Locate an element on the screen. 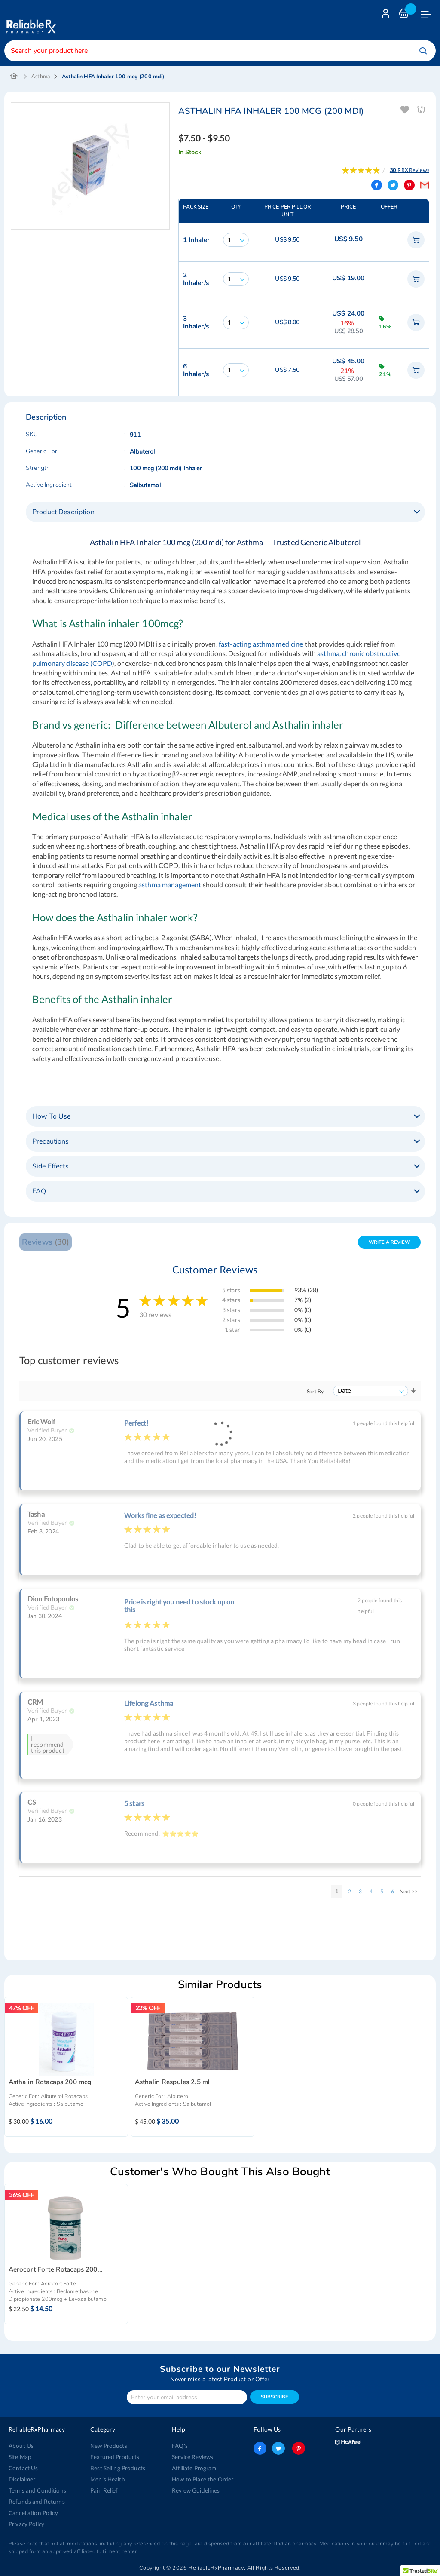 The height and width of the screenshot is (2576, 440). FAQ's is located at coordinates (180, 2445).